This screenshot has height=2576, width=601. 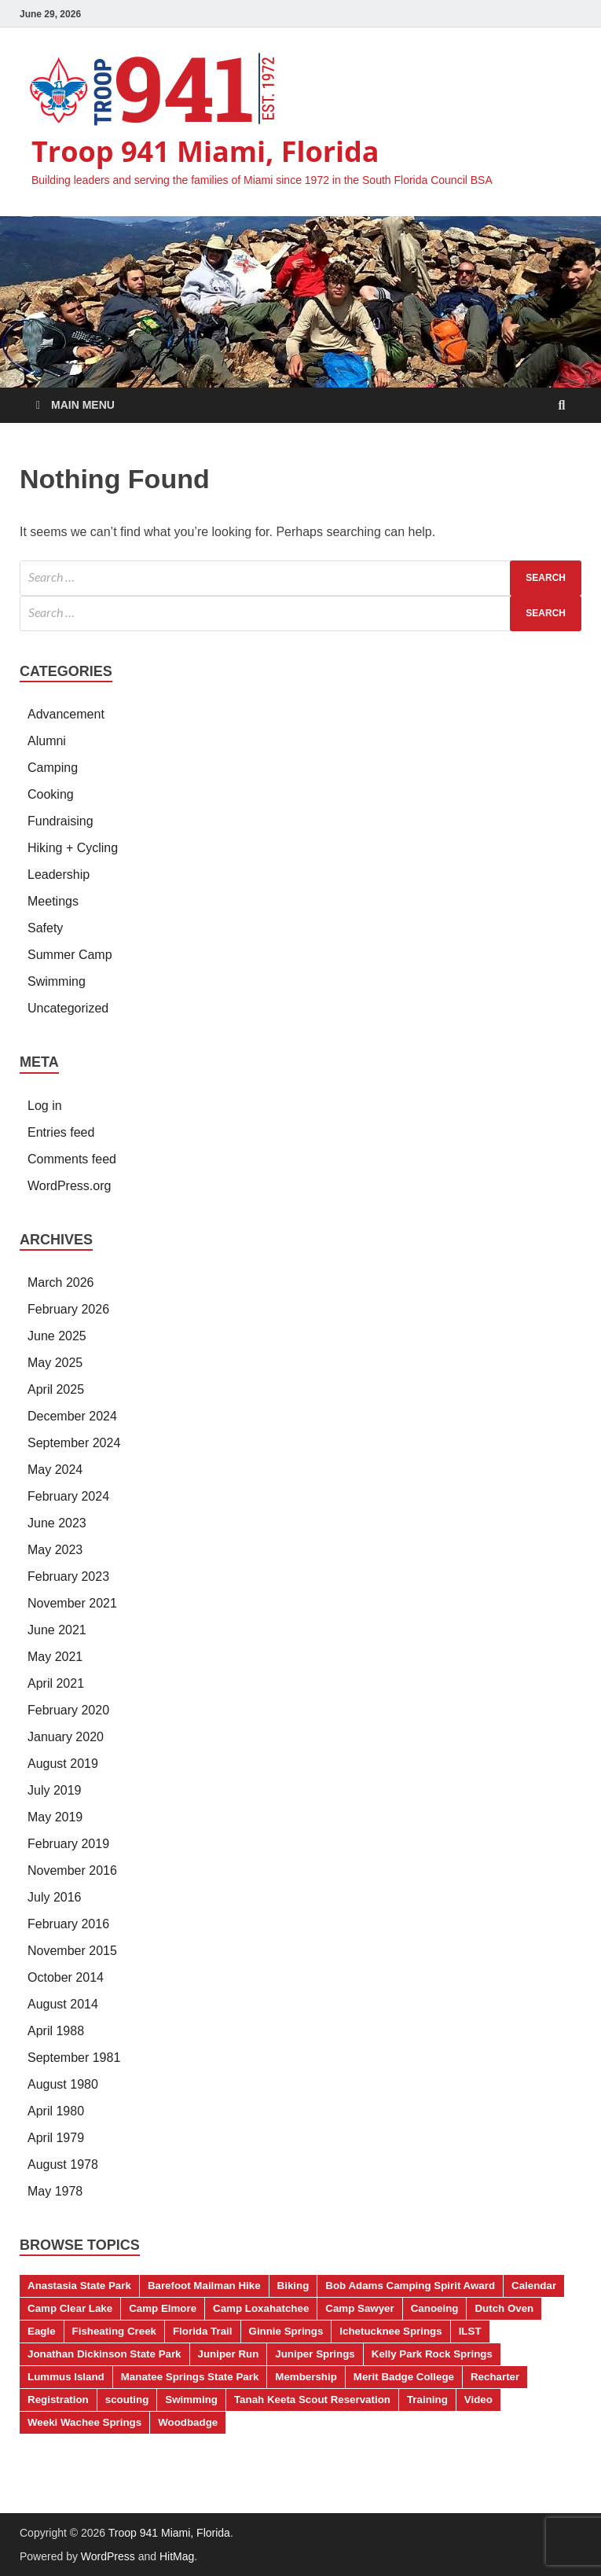 What do you see at coordinates (562, 406) in the screenshot?
I see `[Open search]` at bounding box center [562, 406].